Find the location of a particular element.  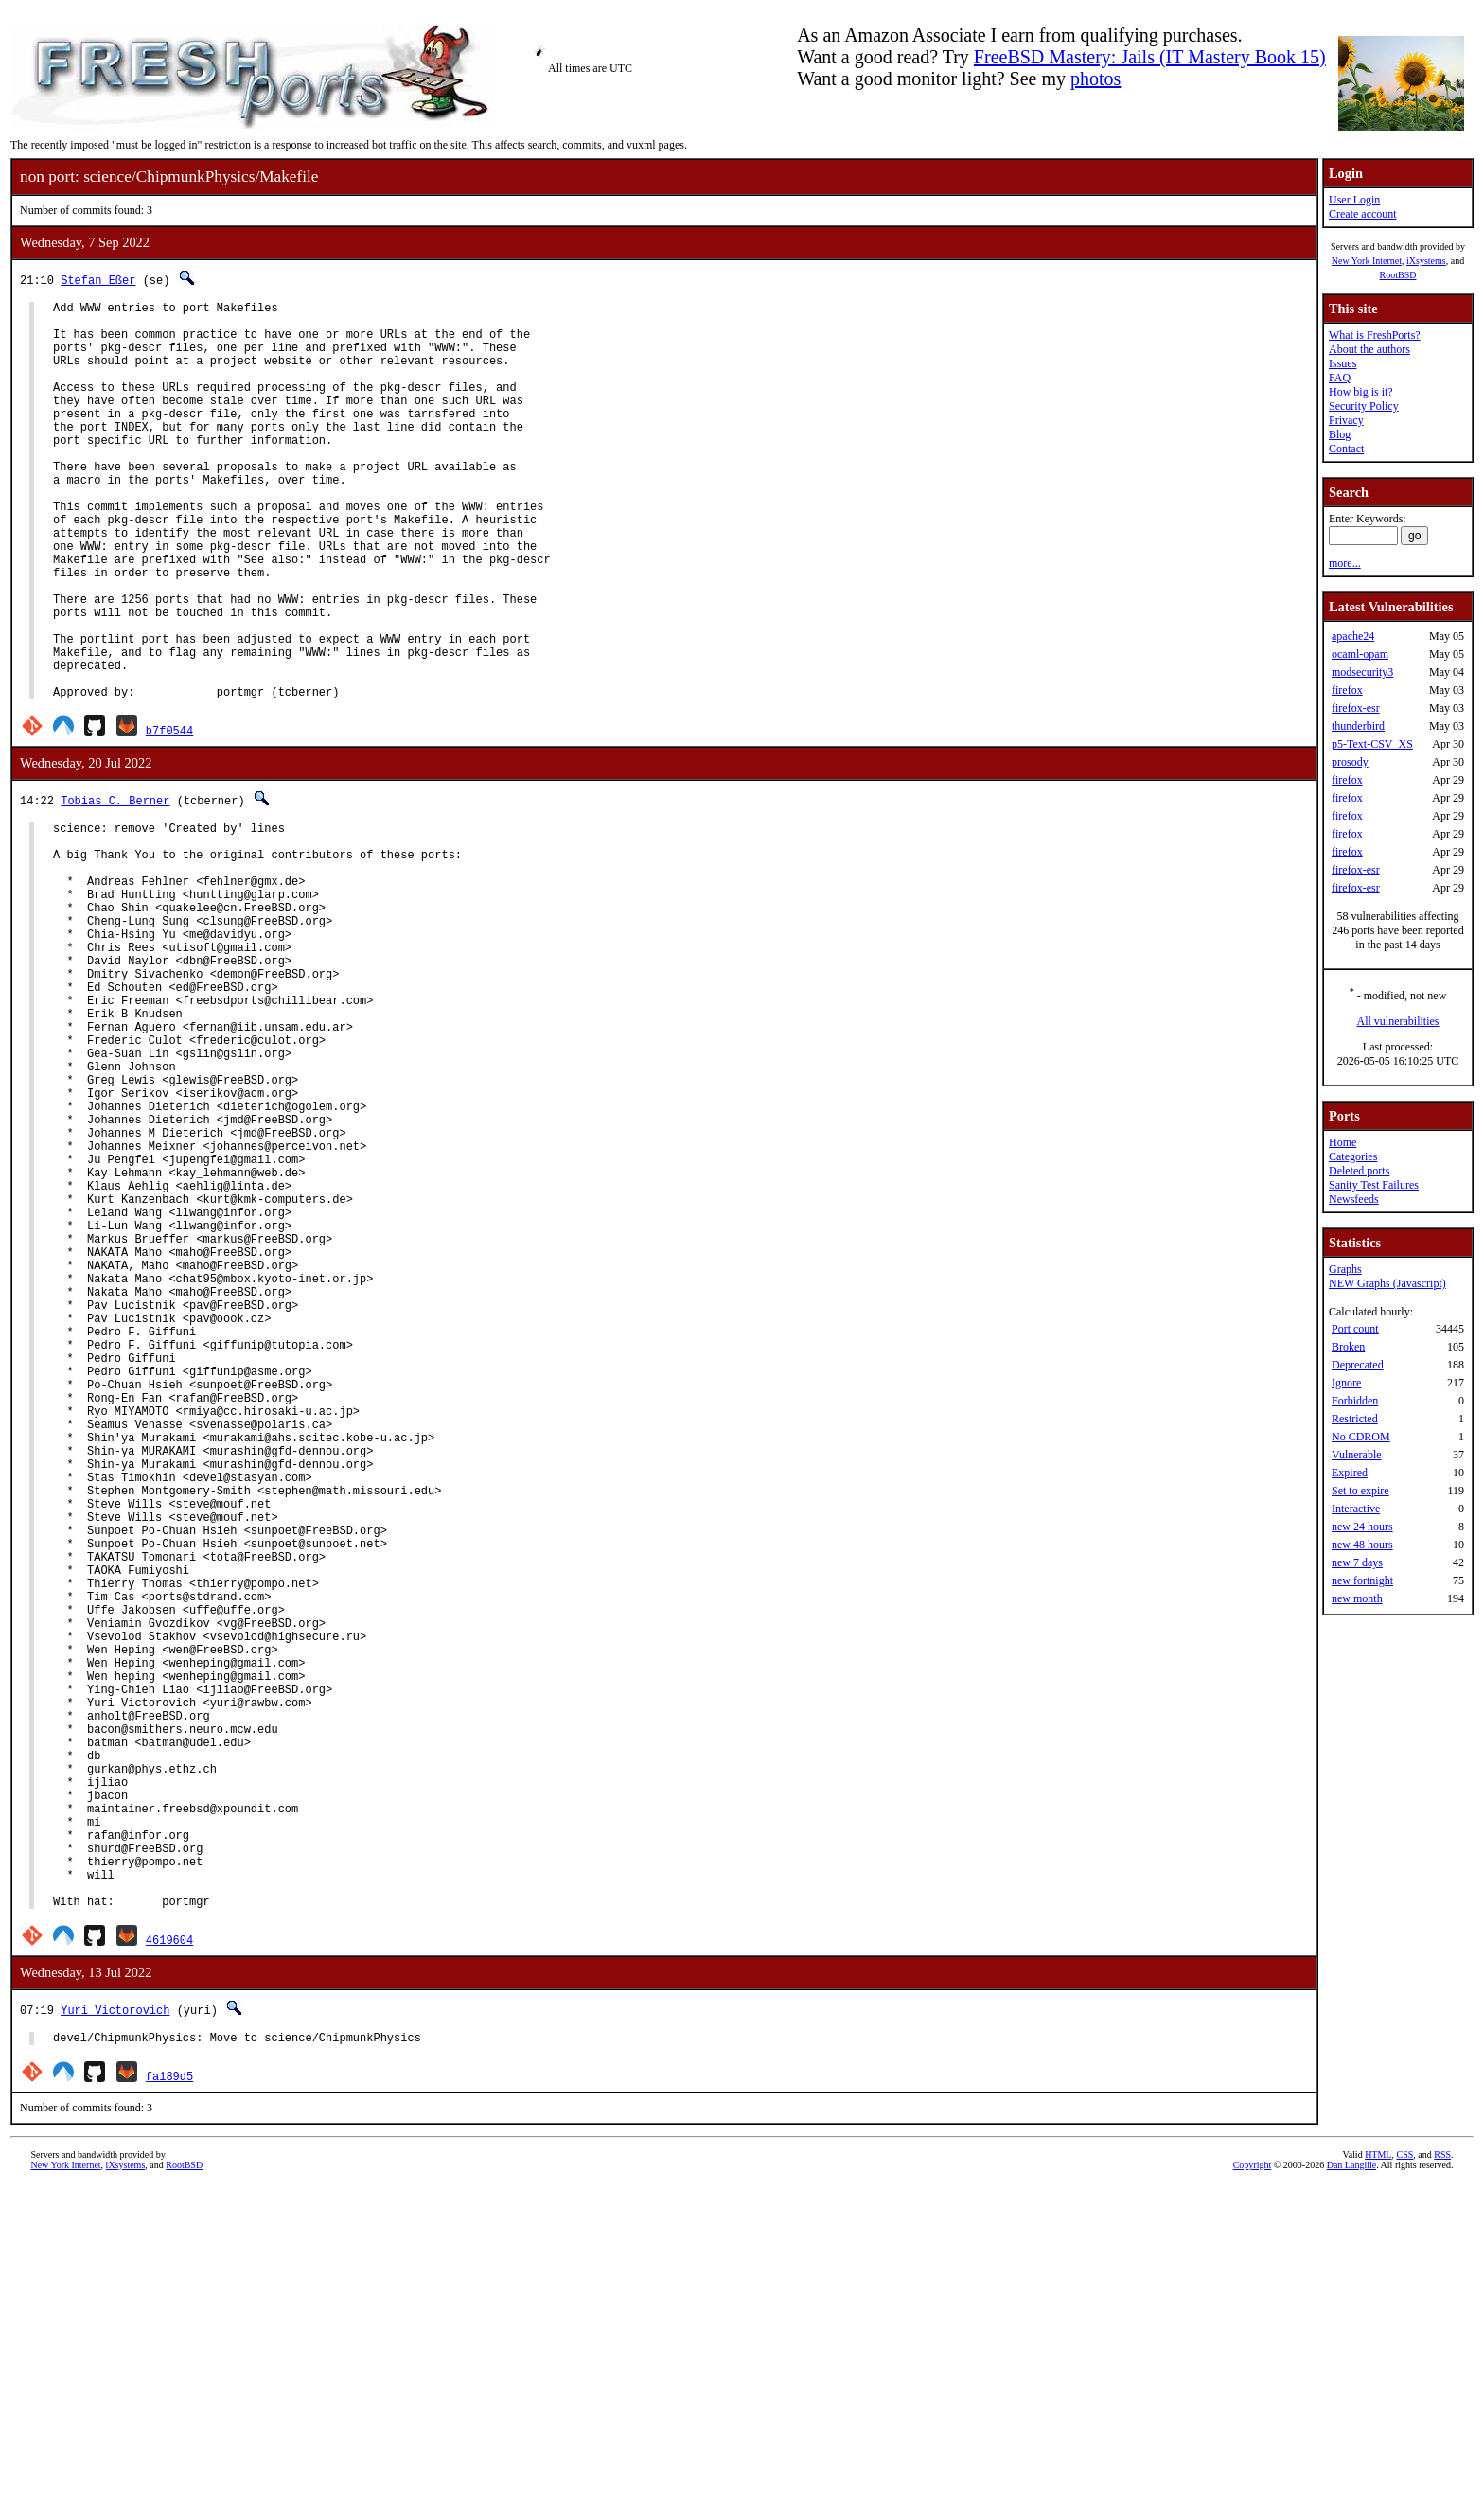

How big is it? is located at coordinates (1361, 391).